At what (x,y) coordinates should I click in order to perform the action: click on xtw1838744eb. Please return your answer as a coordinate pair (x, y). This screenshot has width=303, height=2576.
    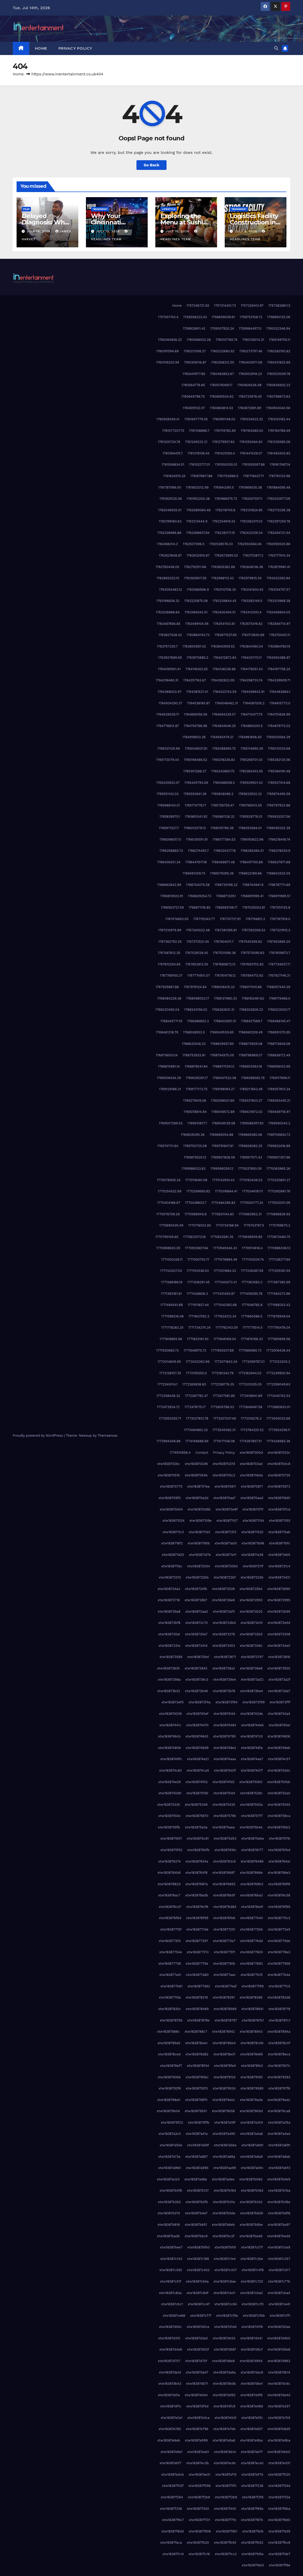
    Looking at the image, I should click on (252, 1725).